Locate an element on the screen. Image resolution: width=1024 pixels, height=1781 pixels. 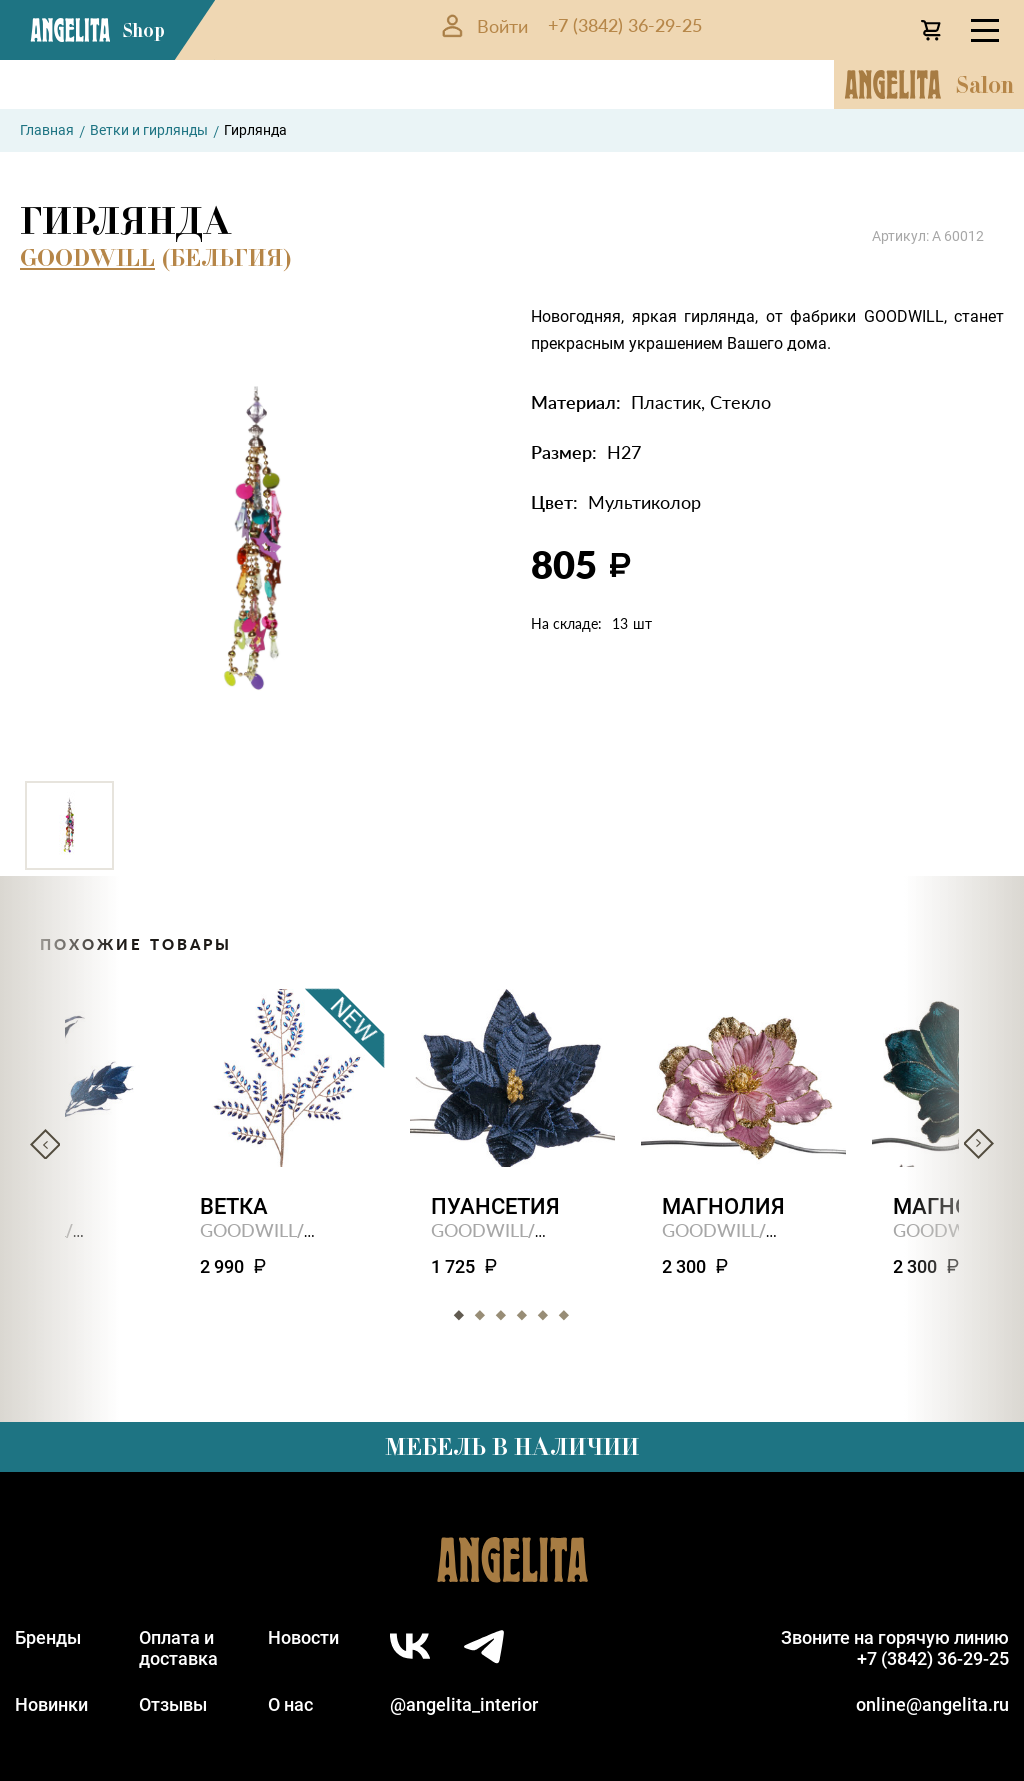
Пуансетия is located at coordinates (495, 1206).